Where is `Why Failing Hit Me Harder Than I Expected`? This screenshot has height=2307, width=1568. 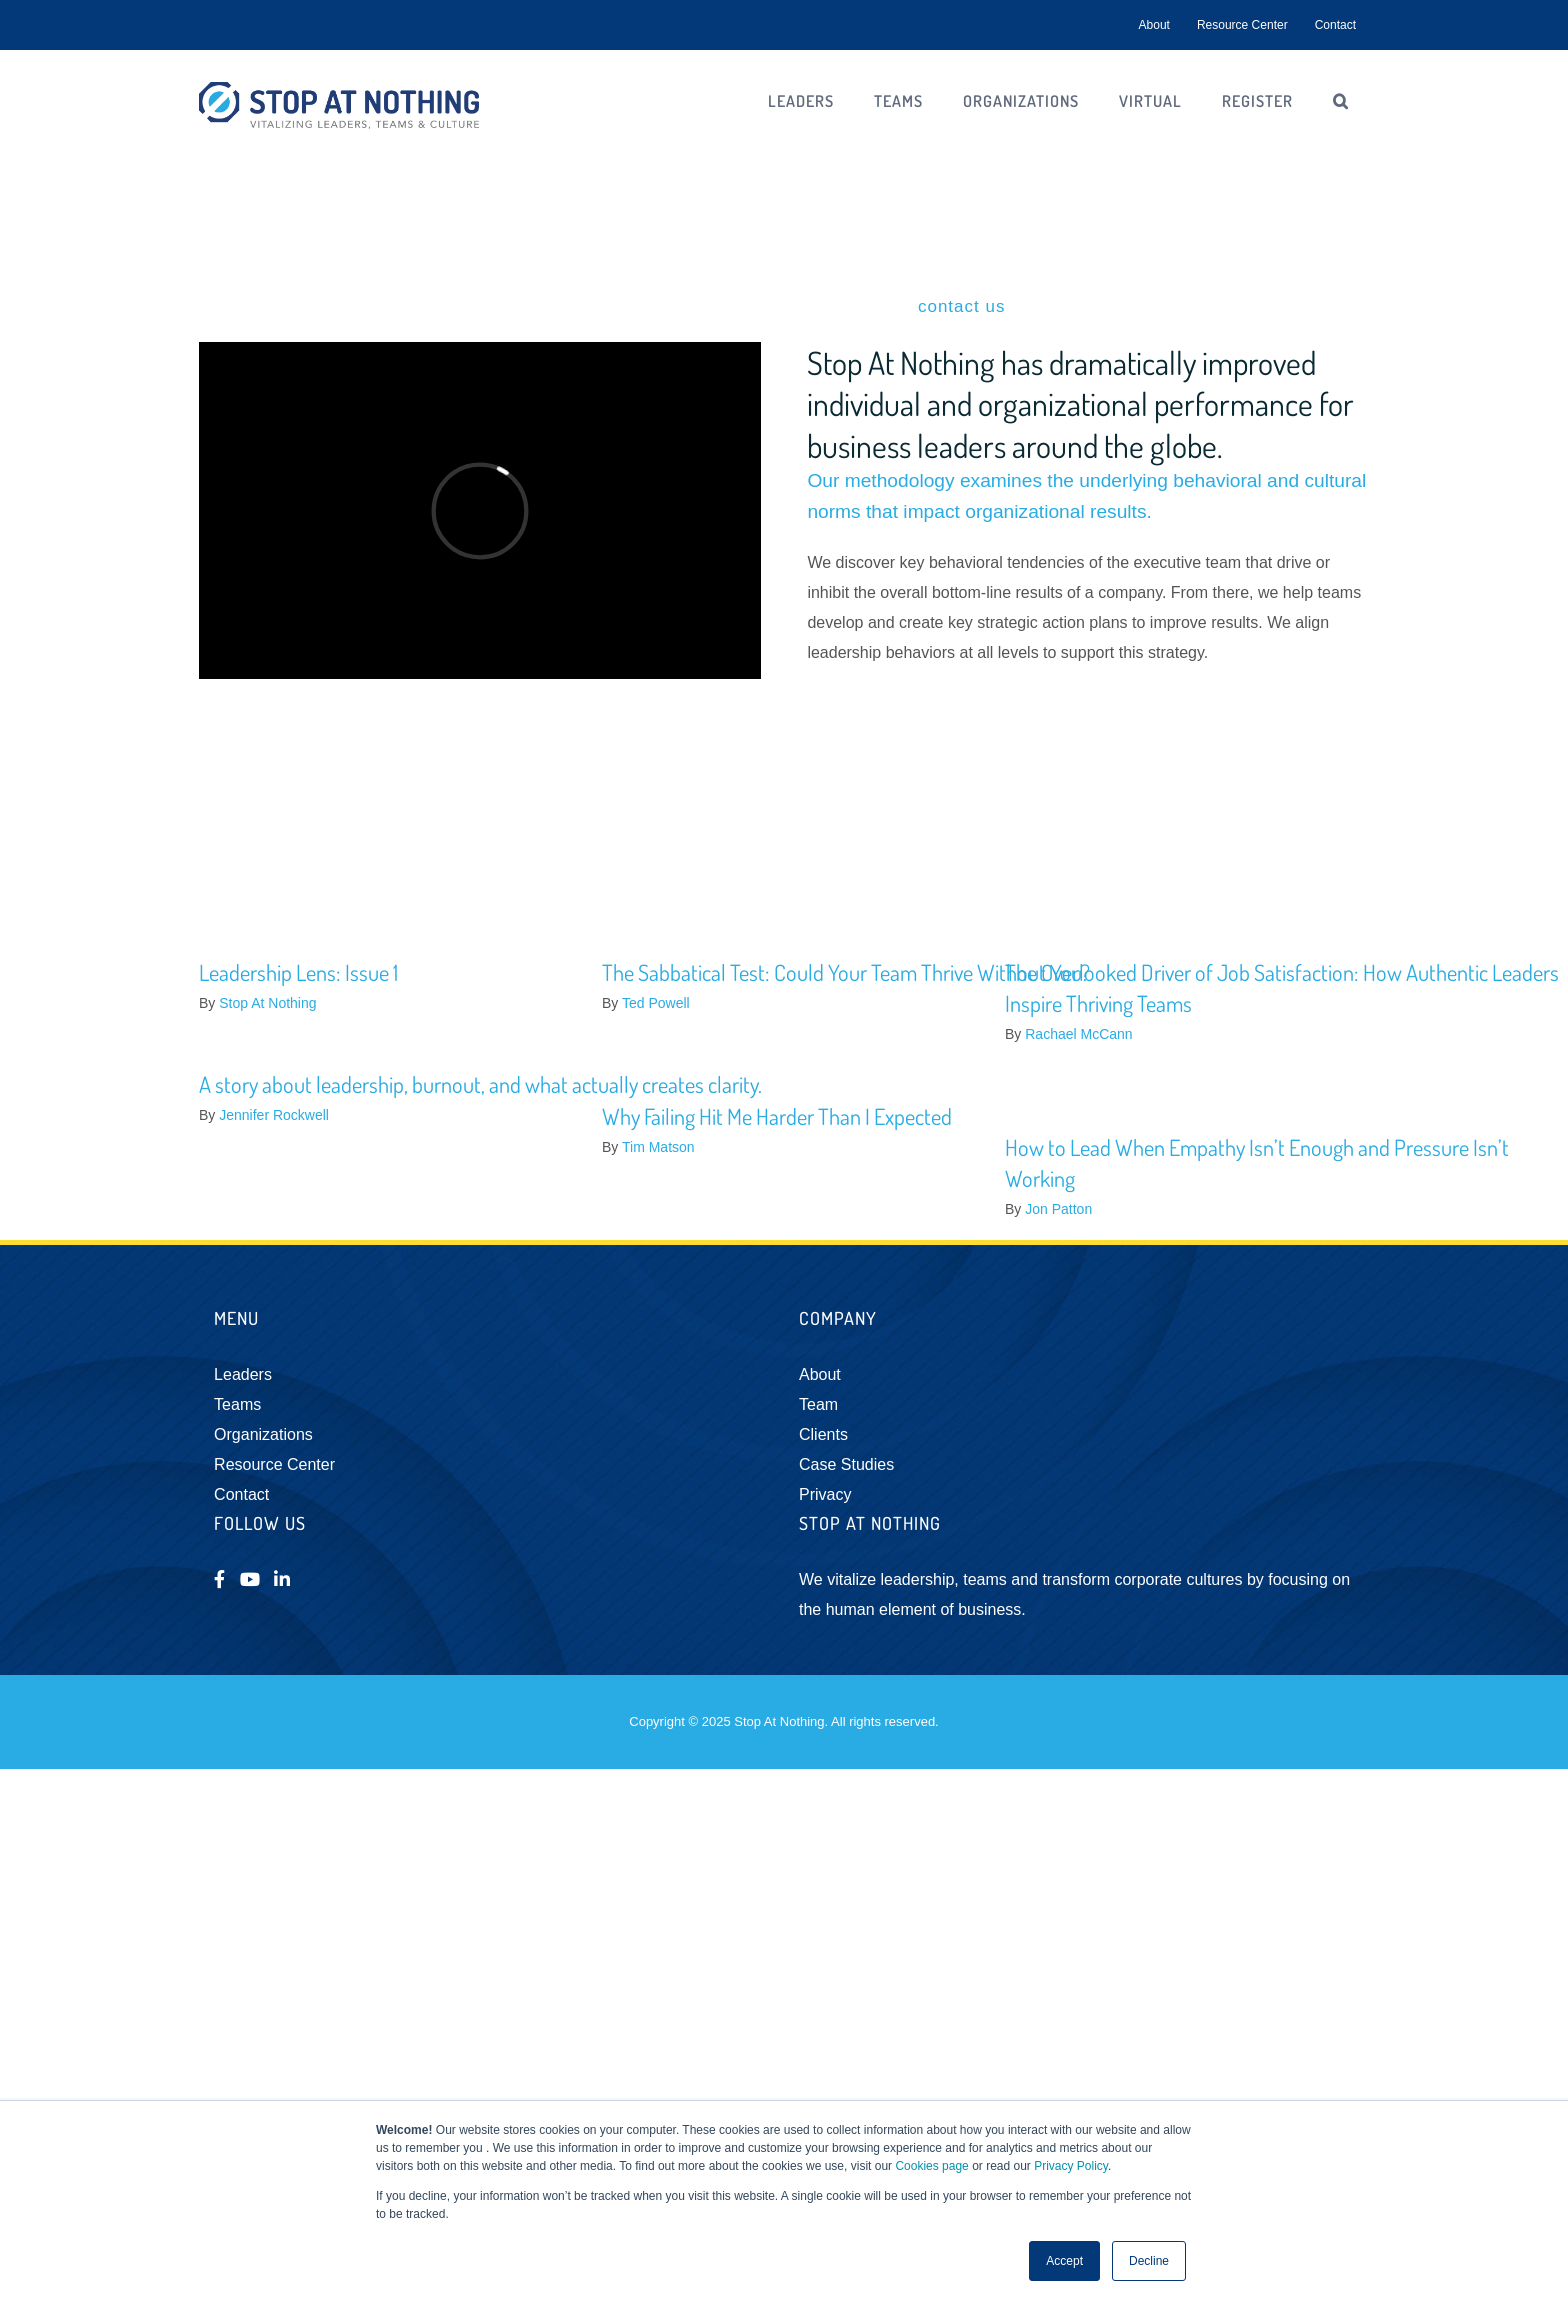 Why Failing Hit Me Harder Than I Expected is located at coordinates (777, 1116).